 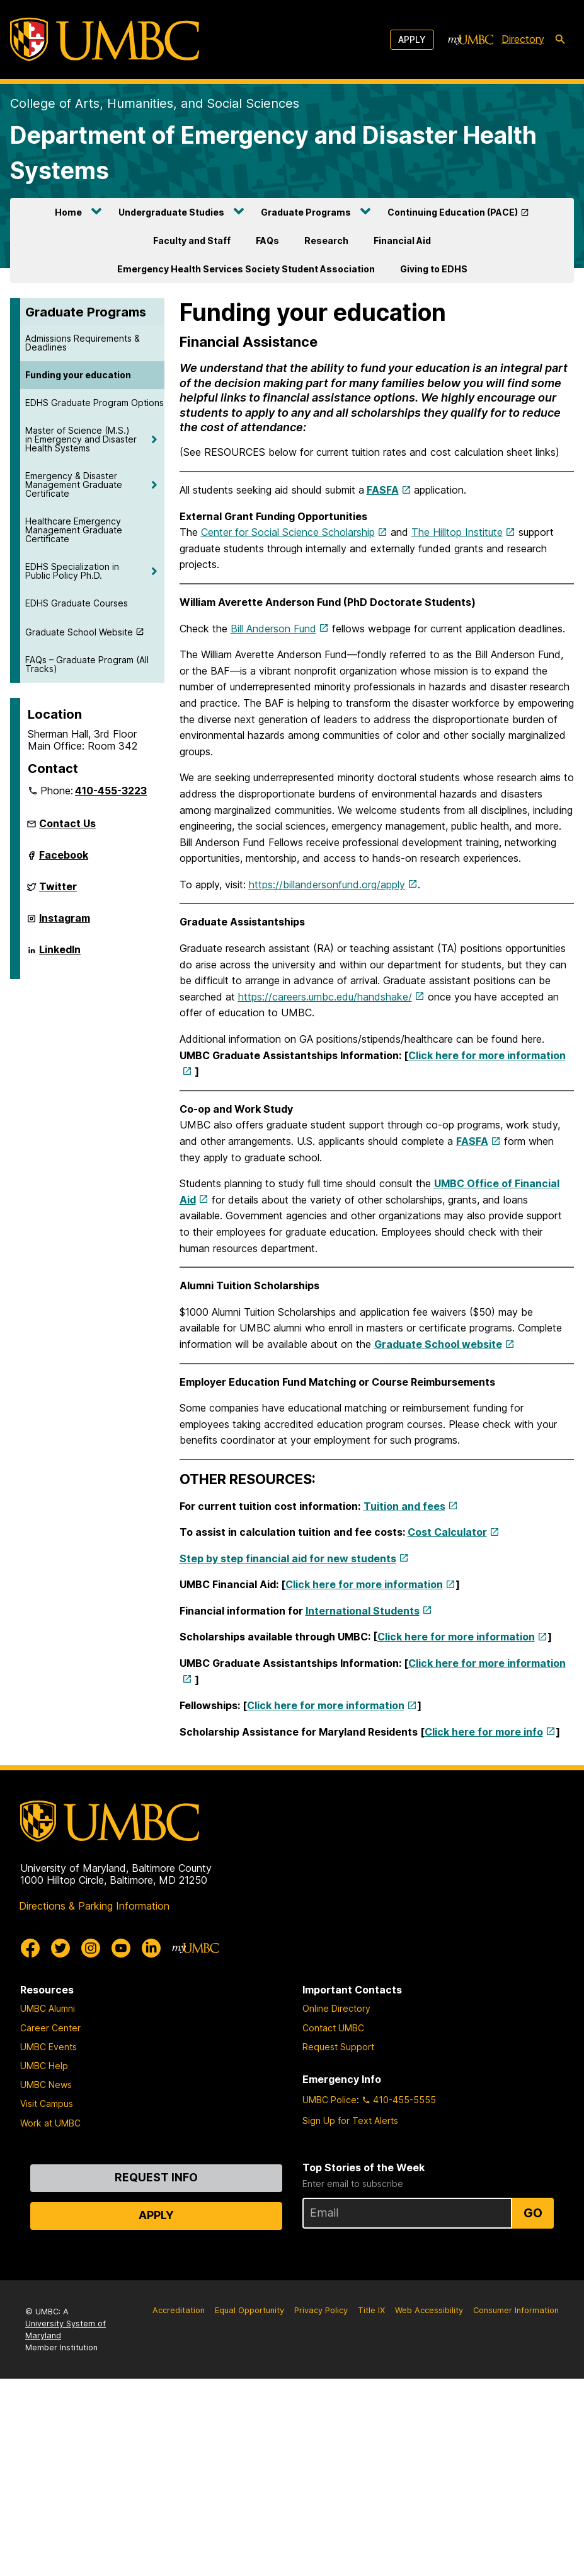 I want to click on Admissions Requirements & Deadlines, so click(x=82, y=342).